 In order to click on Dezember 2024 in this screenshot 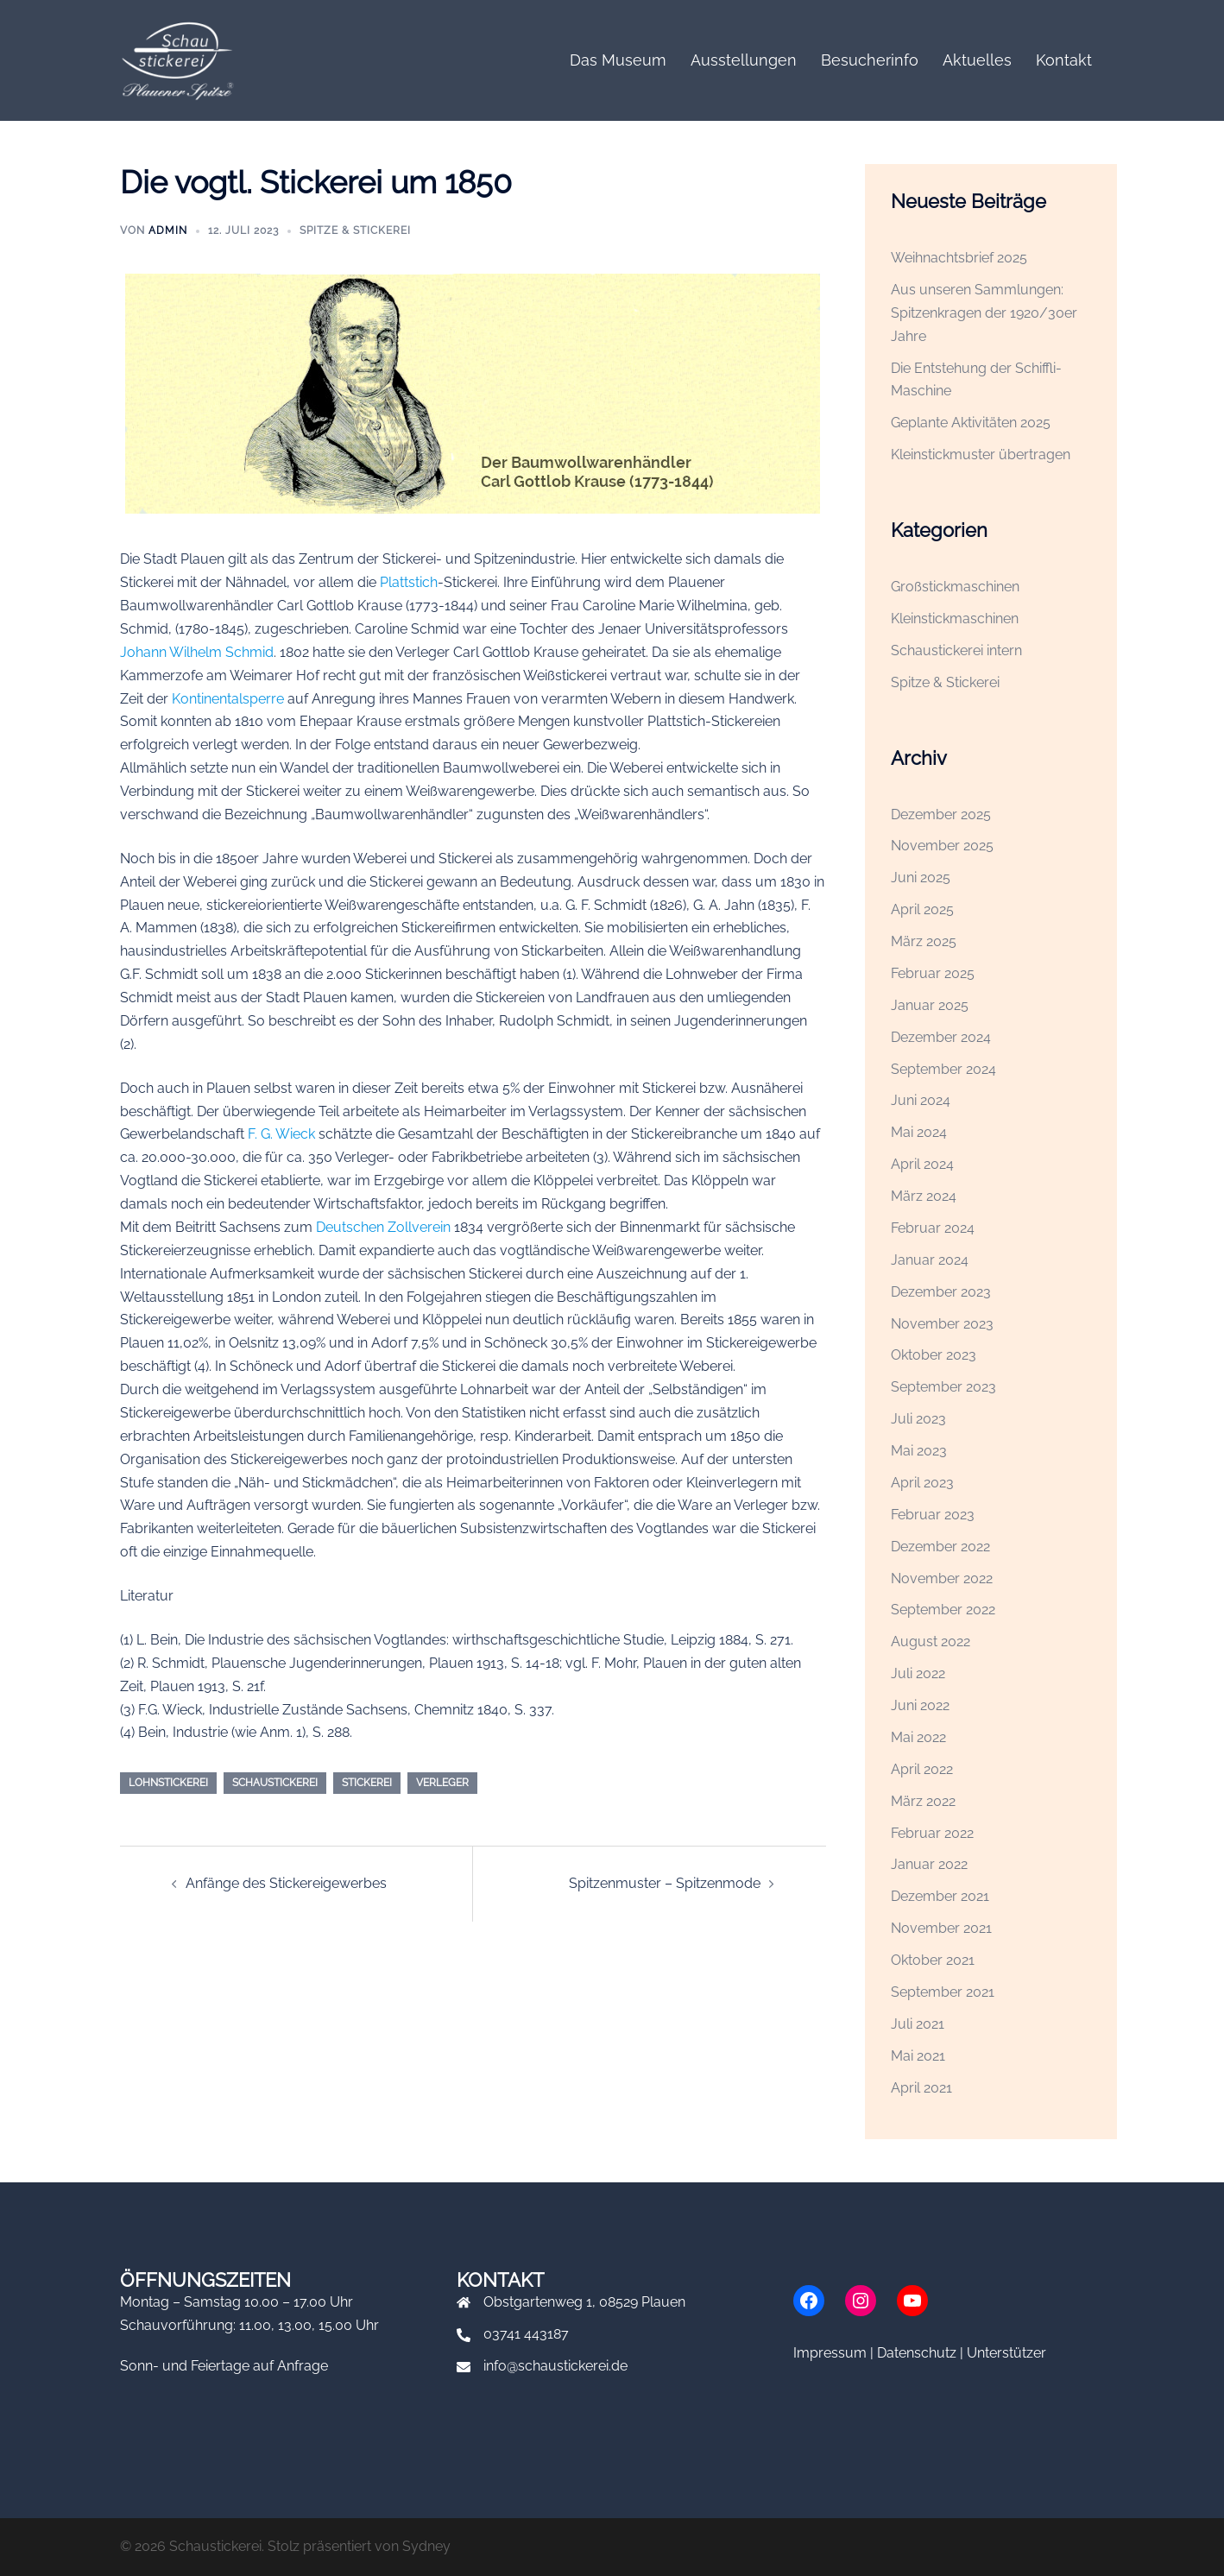, I will do `click(941, 1037)`.